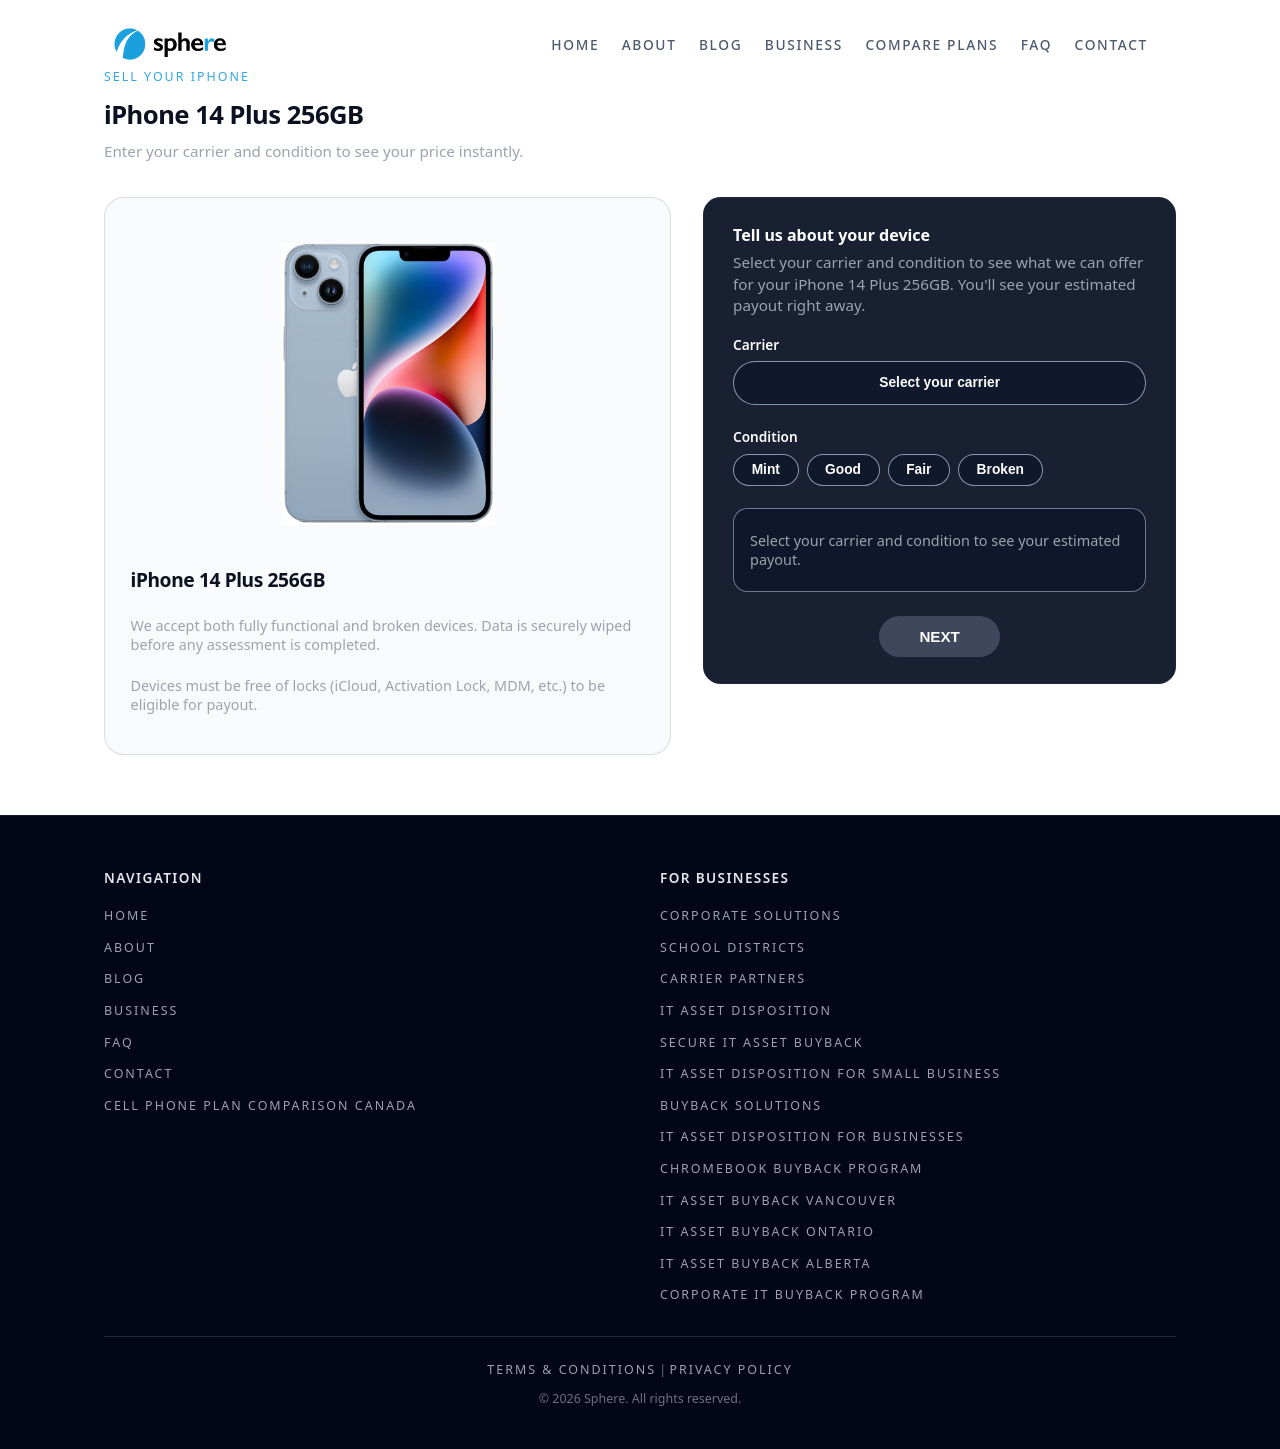  Describe the element at coordinates (751, 915) in the screenshot. I see `Corporate Solutions` at that location.